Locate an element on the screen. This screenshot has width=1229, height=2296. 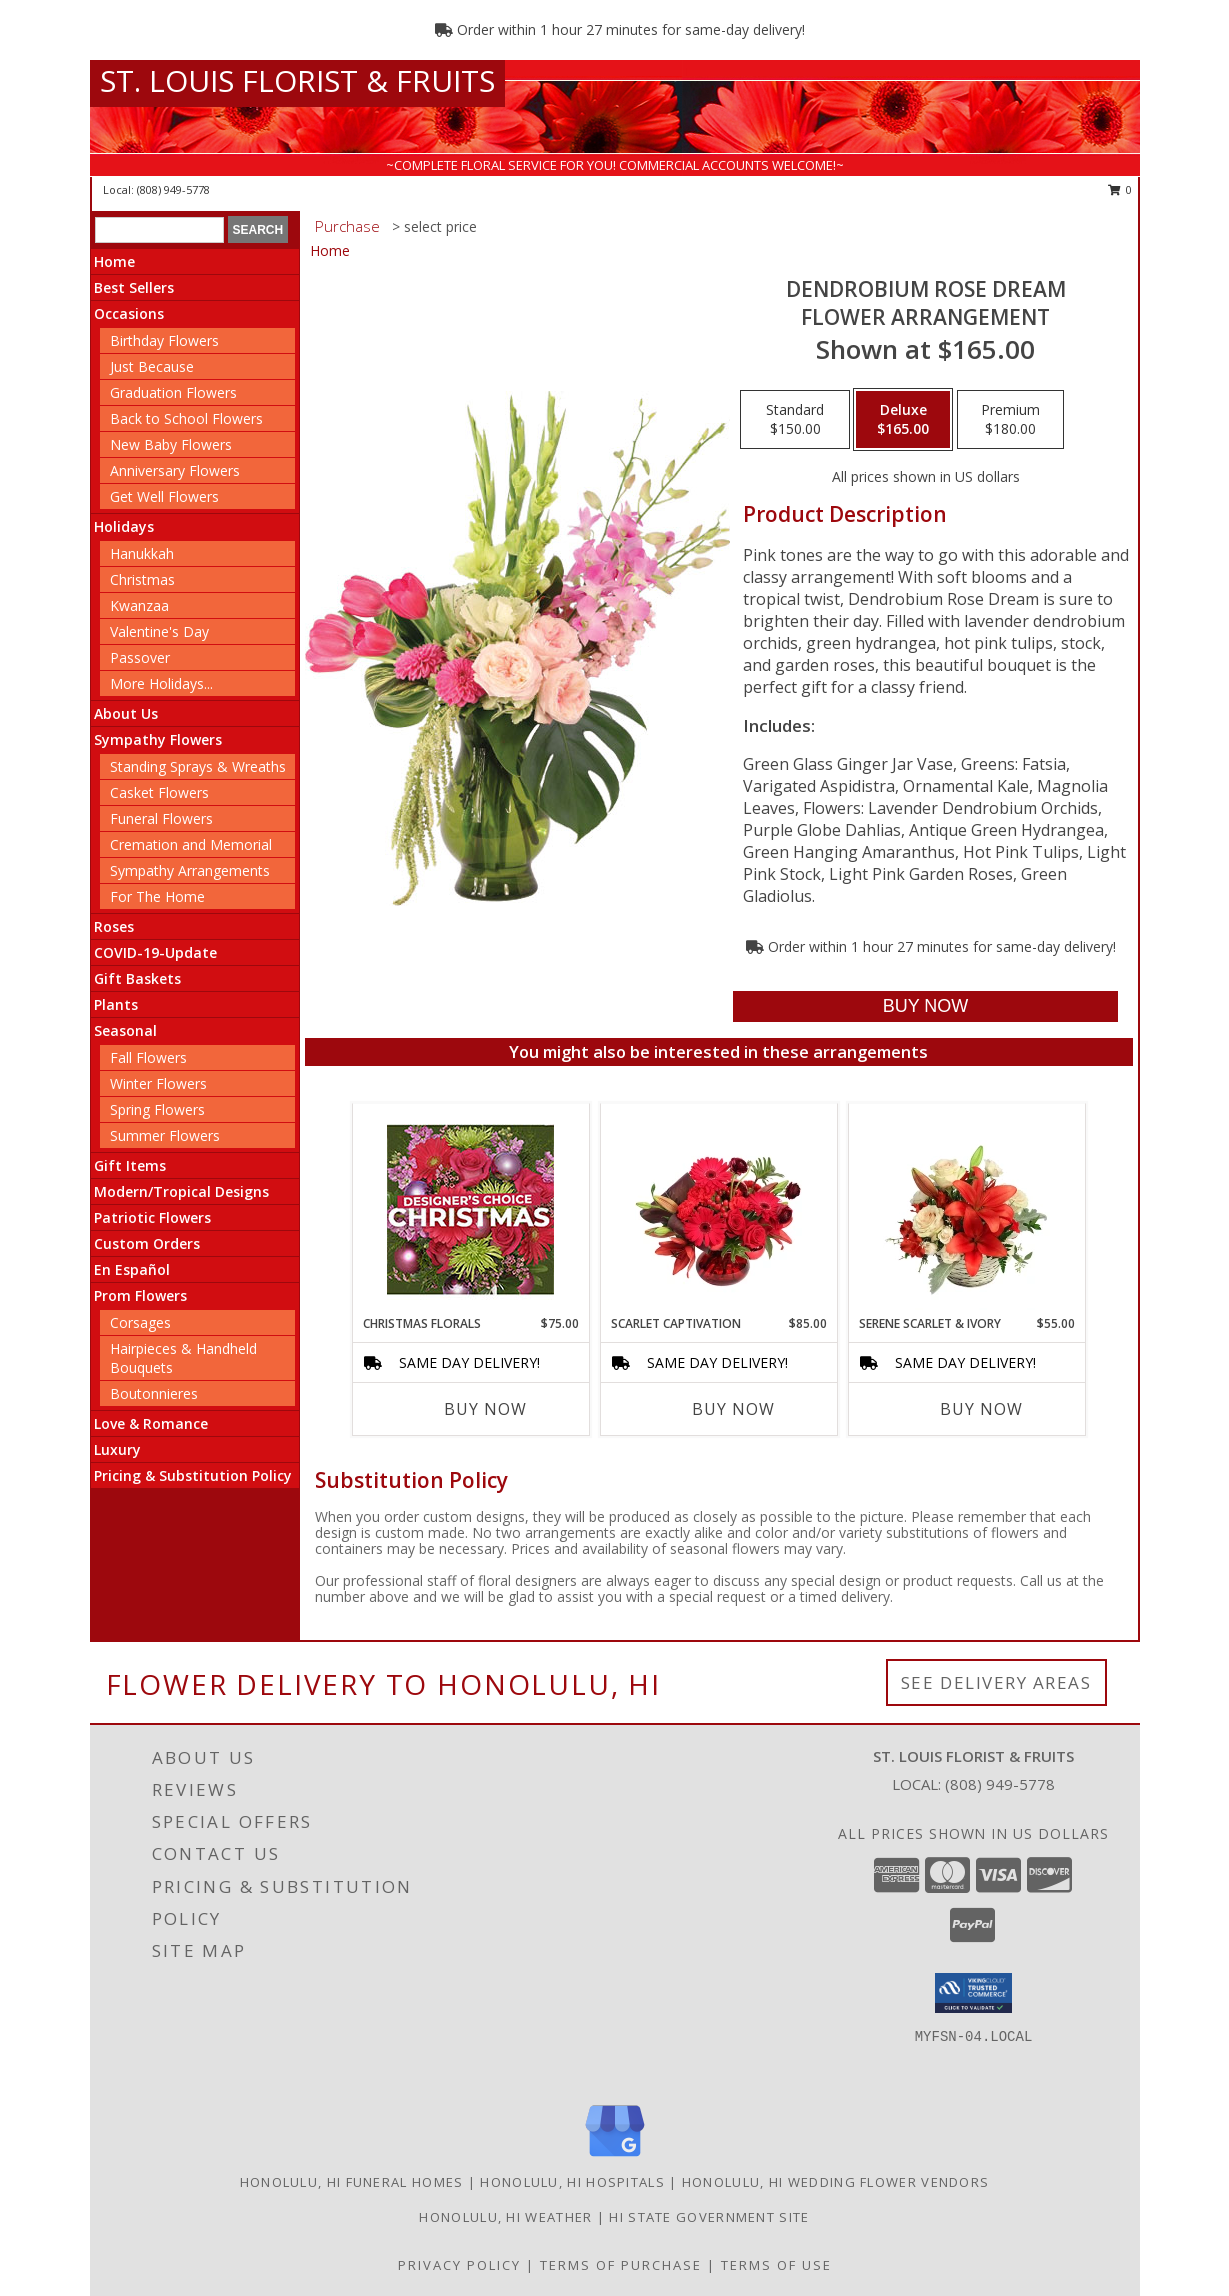
New Baby Flowers is located at coordinates (171, 444).